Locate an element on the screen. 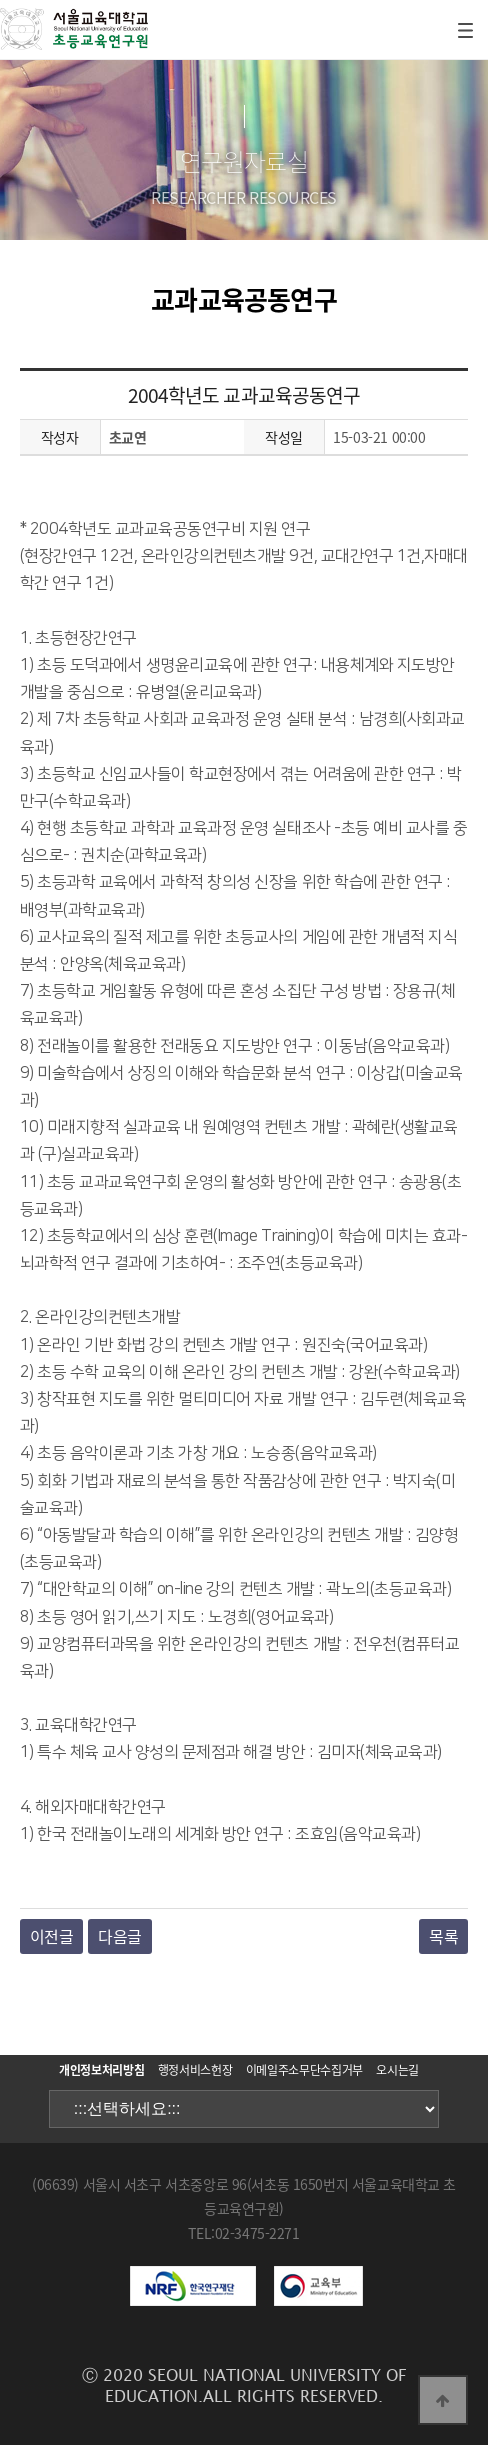  이전글 is located at coordinates (52, 1936).